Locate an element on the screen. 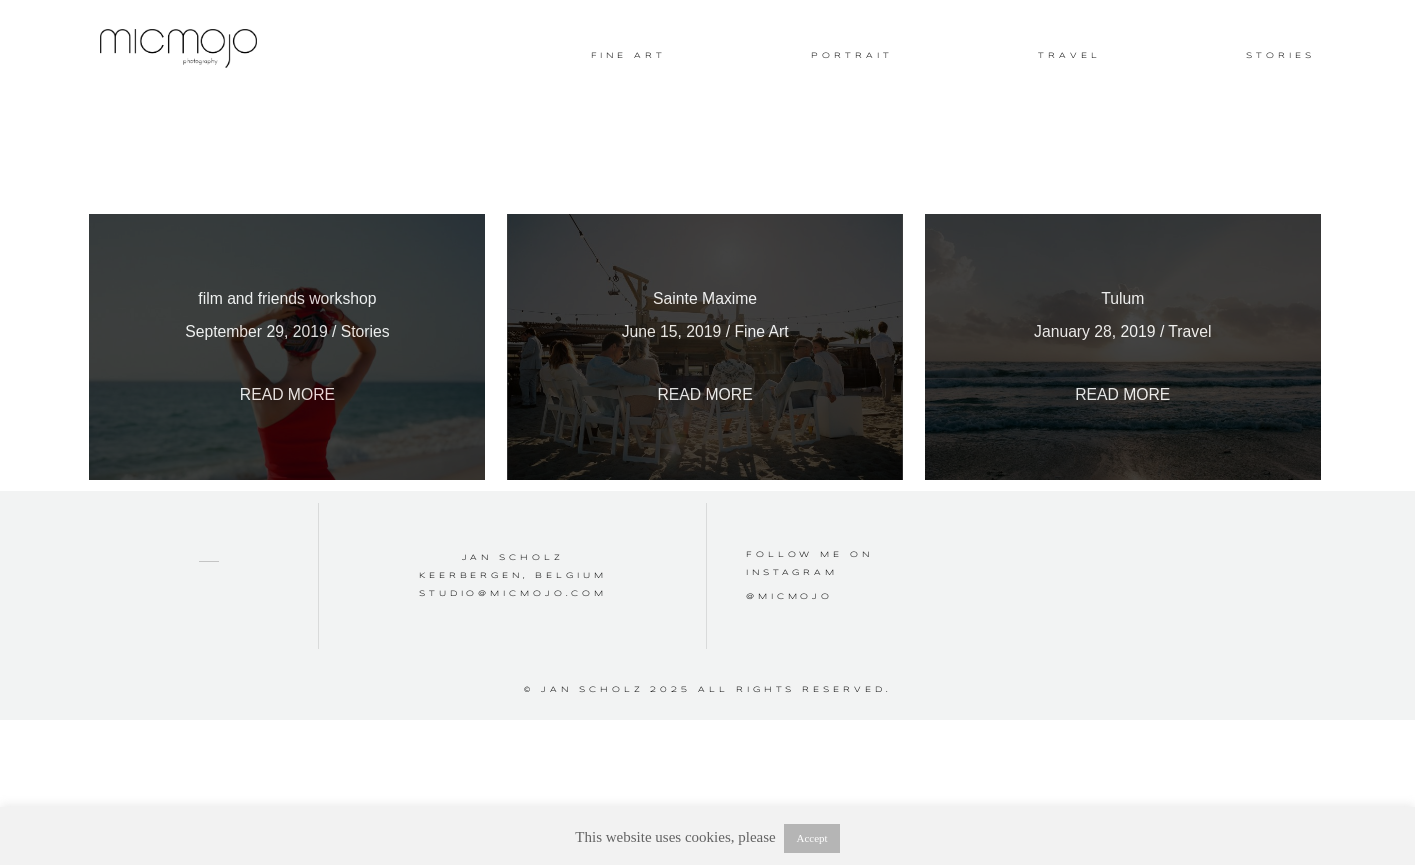 The image size is (1415, 865). Stories is located at coordinates (1280, 56).